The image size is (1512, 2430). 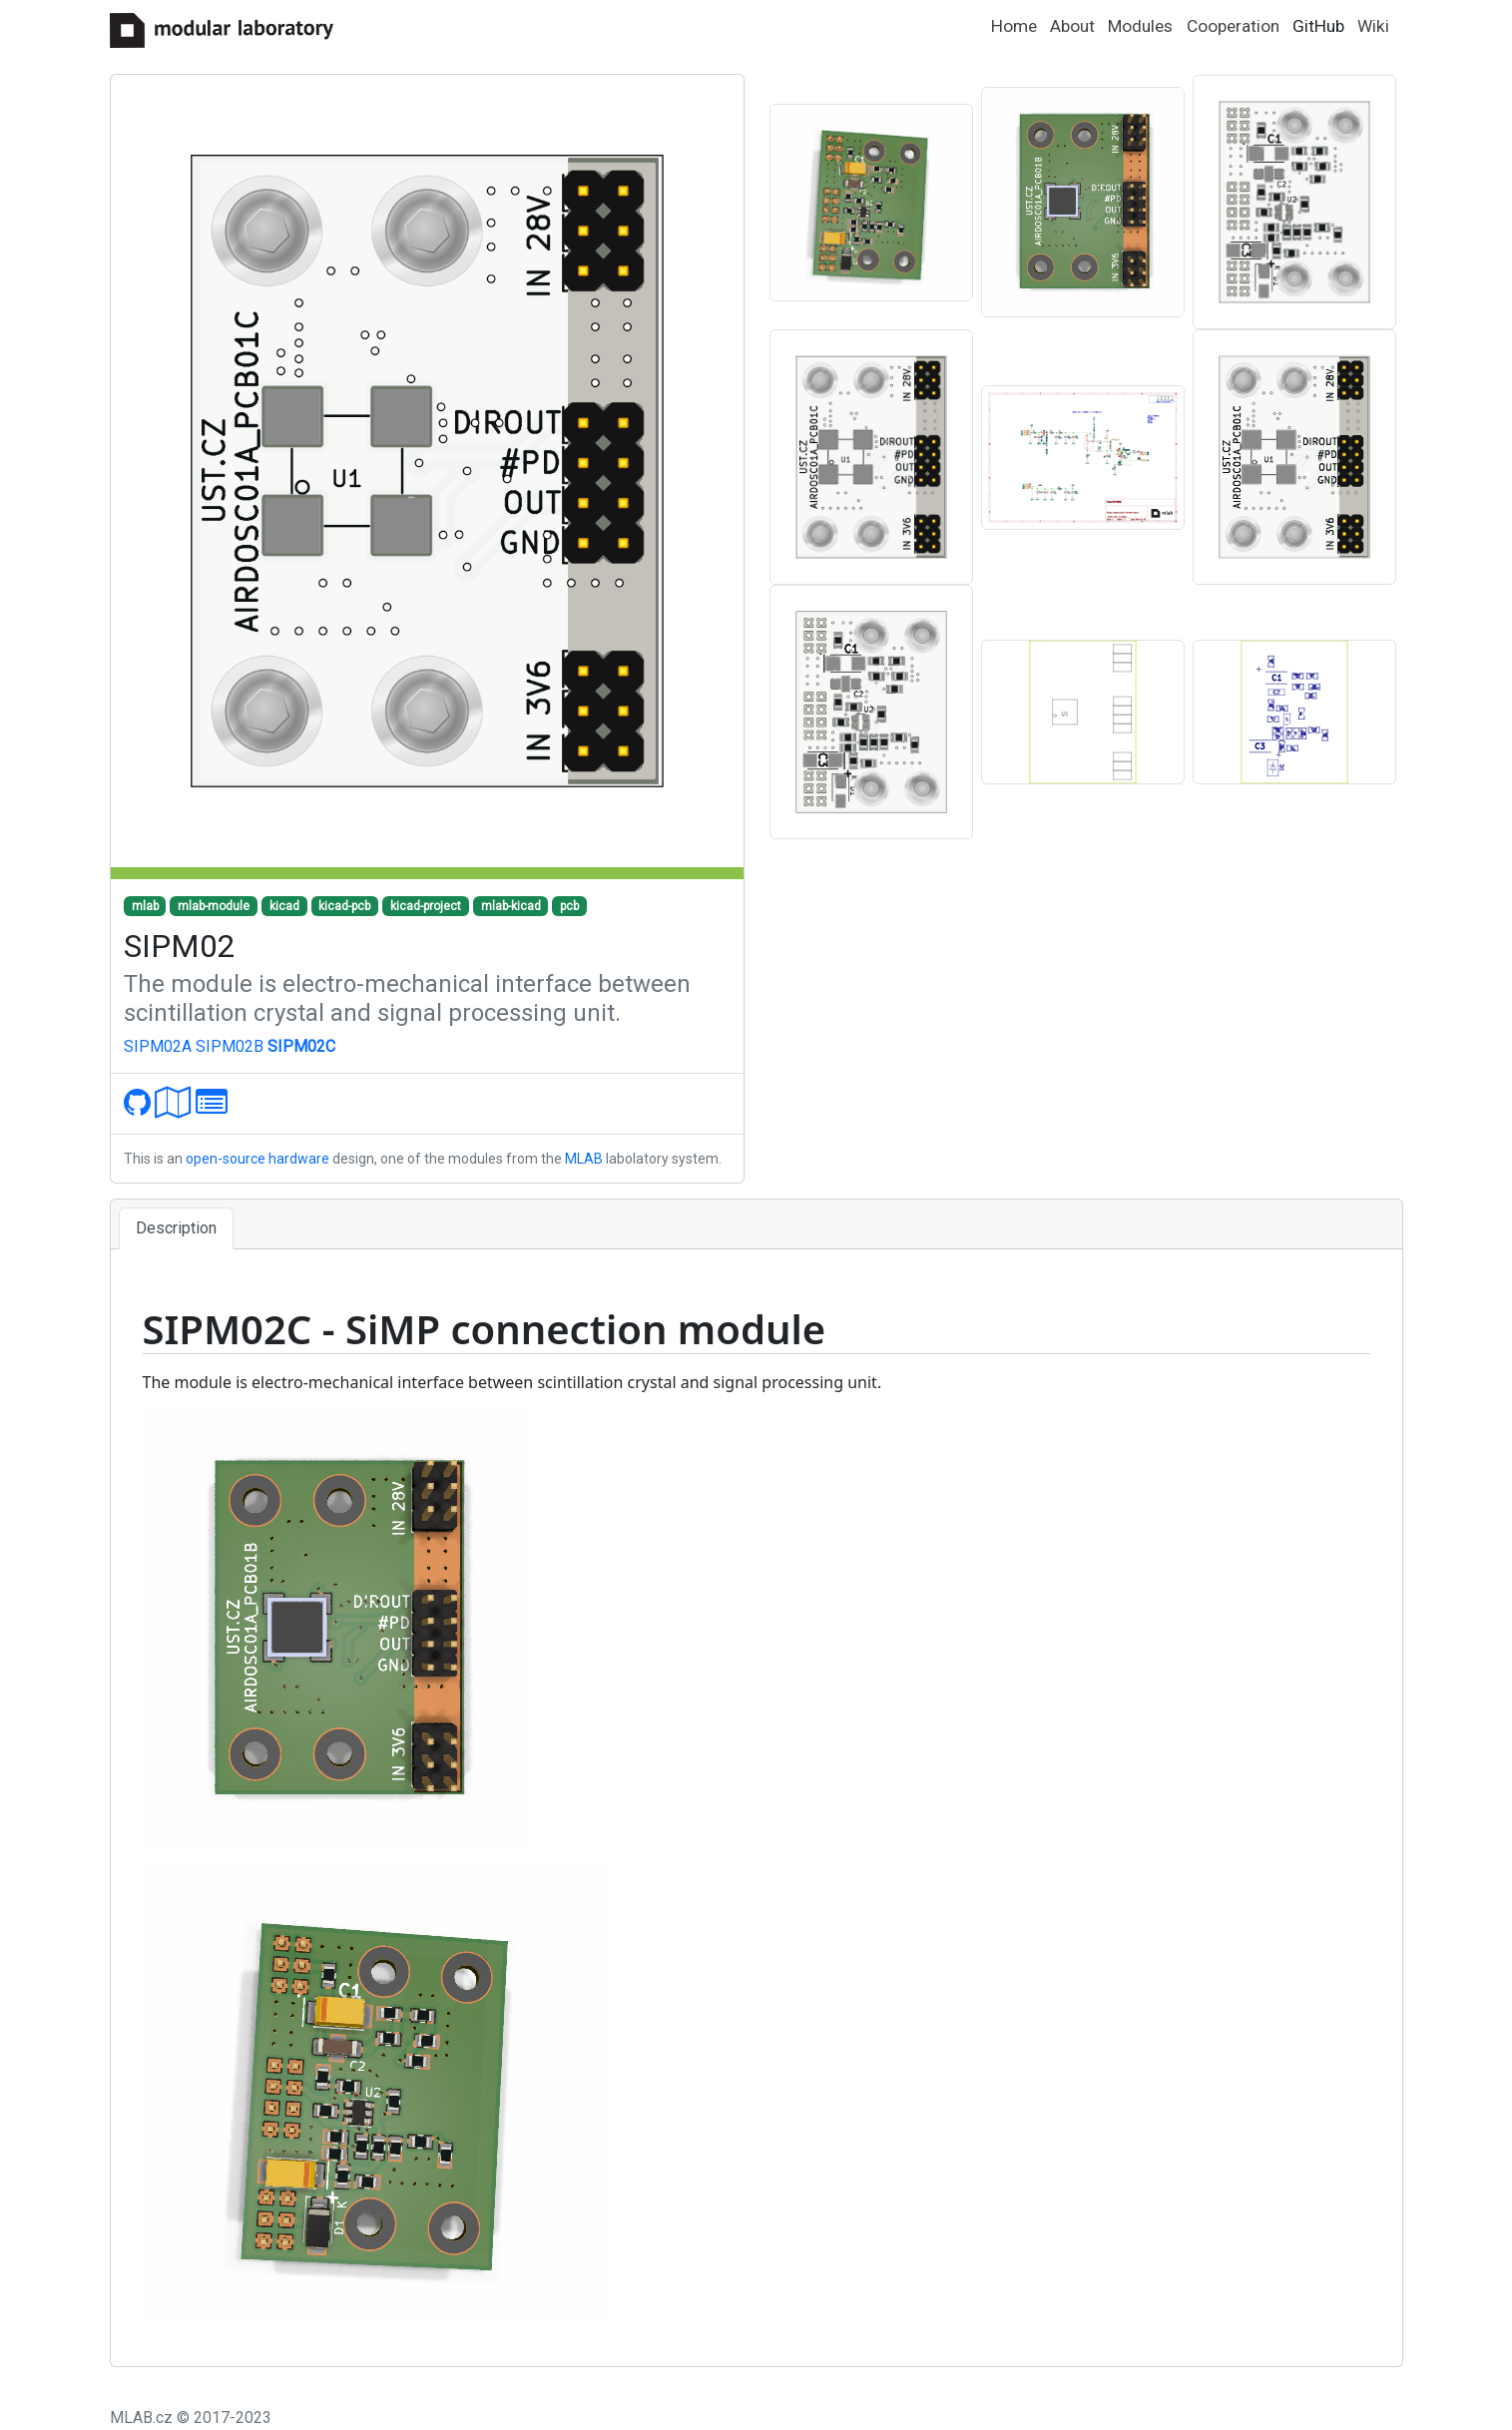 What do you see at coordinates (584, 1159) in the screenshot?
I see `MLAB` at bounding box center [584, 1159].